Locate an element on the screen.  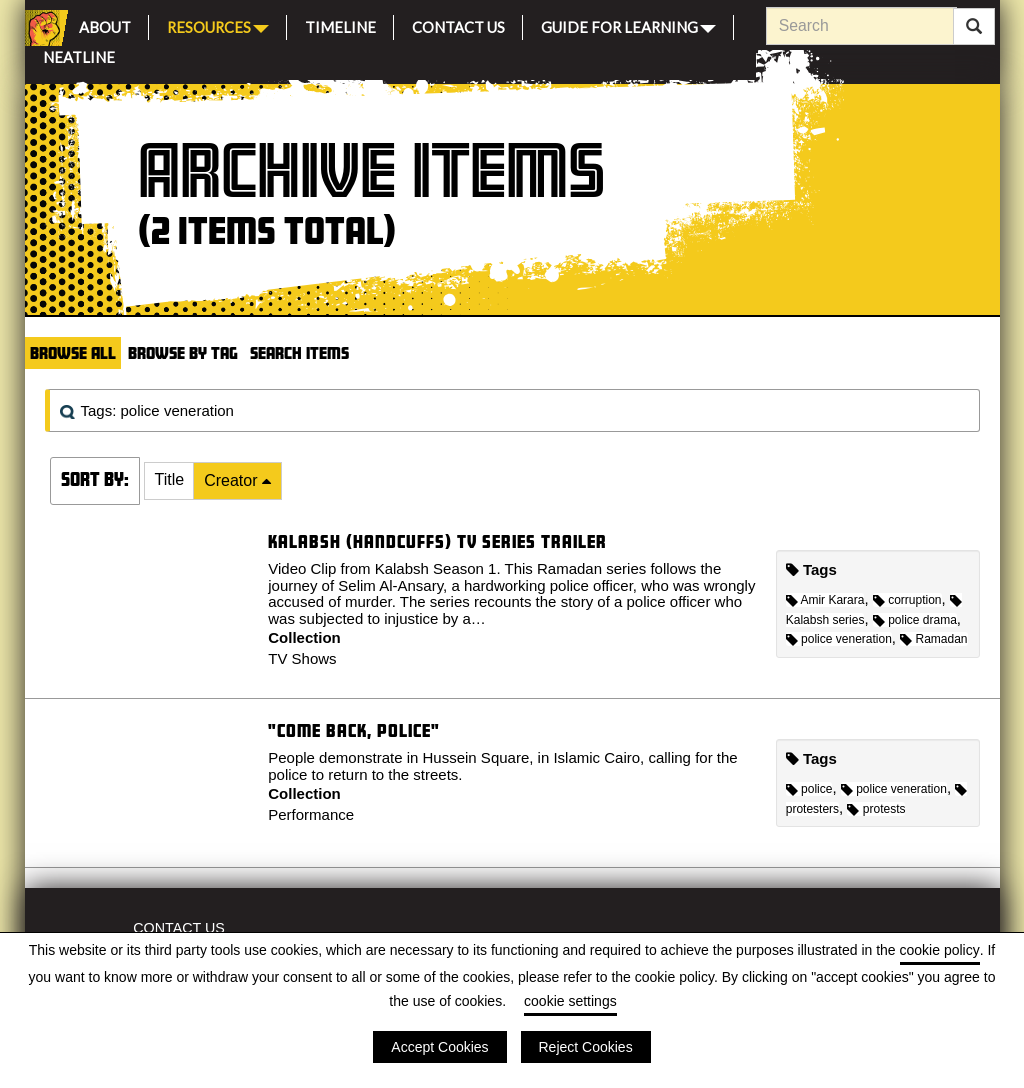
police veneration is located at coordinates (839, 639).